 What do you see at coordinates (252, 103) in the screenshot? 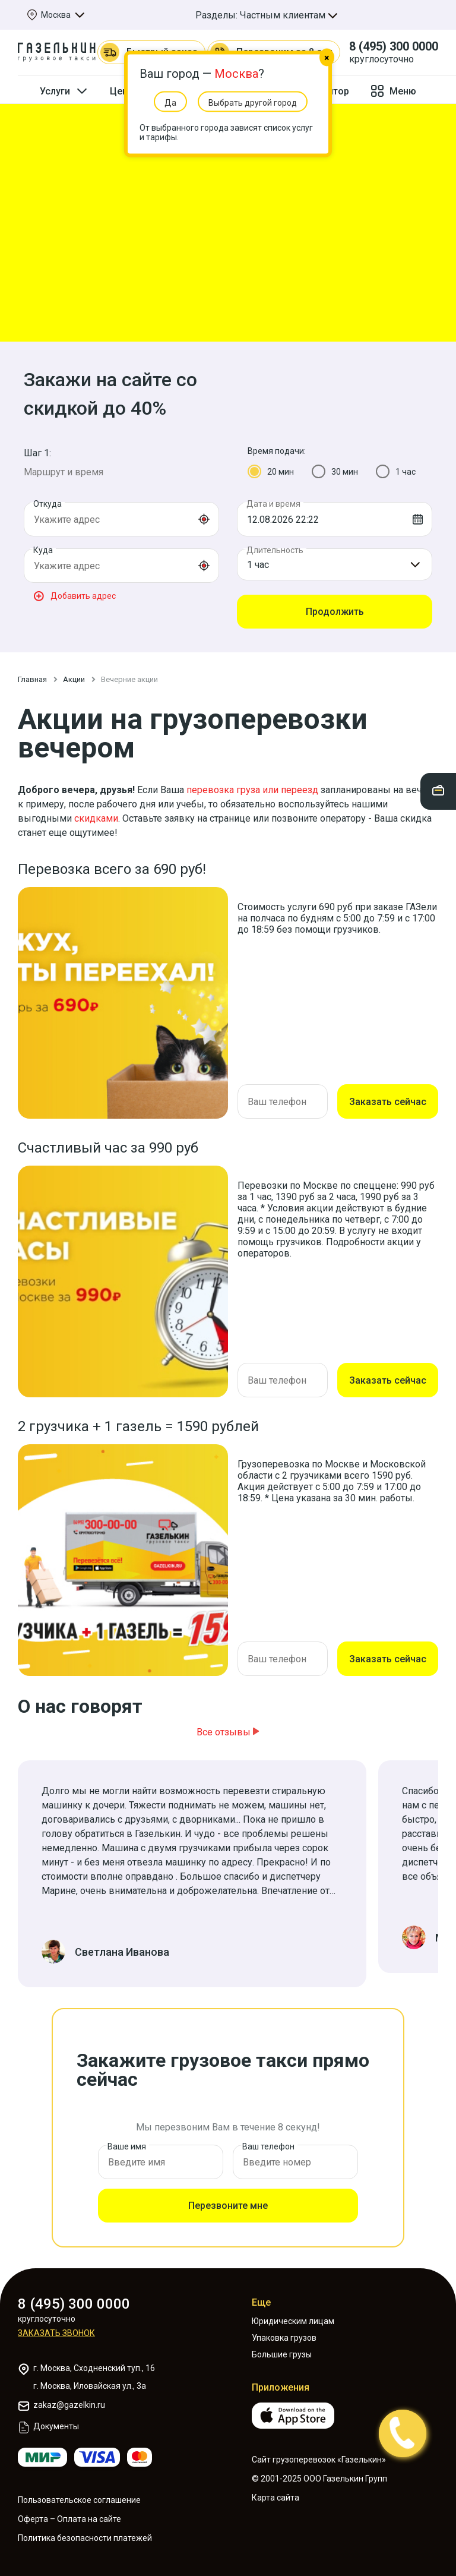
I see `Выбрать другой город` at bounding box center [252, 103].